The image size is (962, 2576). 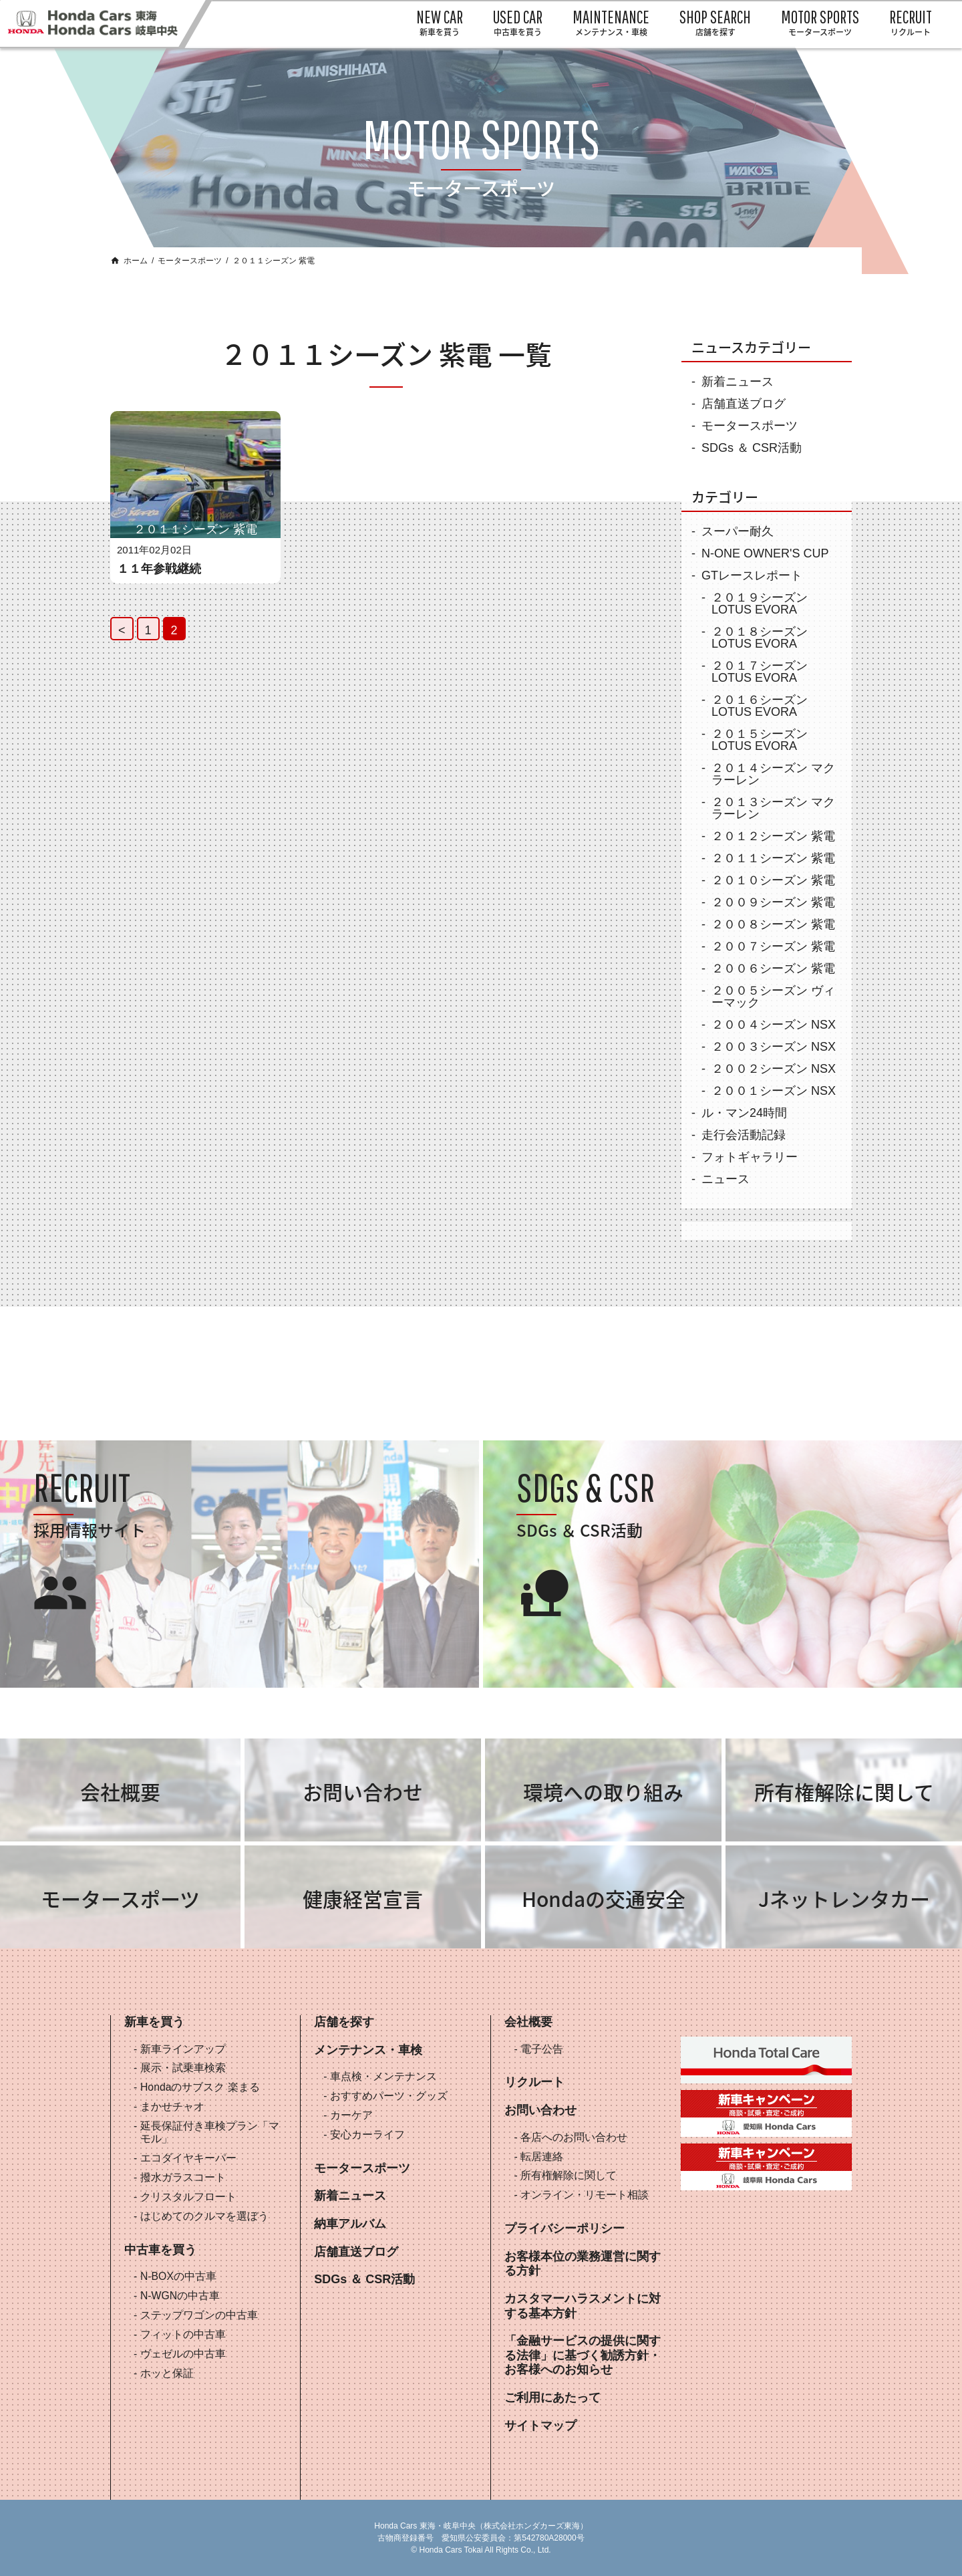 I want to click on フィットの中古車, so click(x=183, y=2334).